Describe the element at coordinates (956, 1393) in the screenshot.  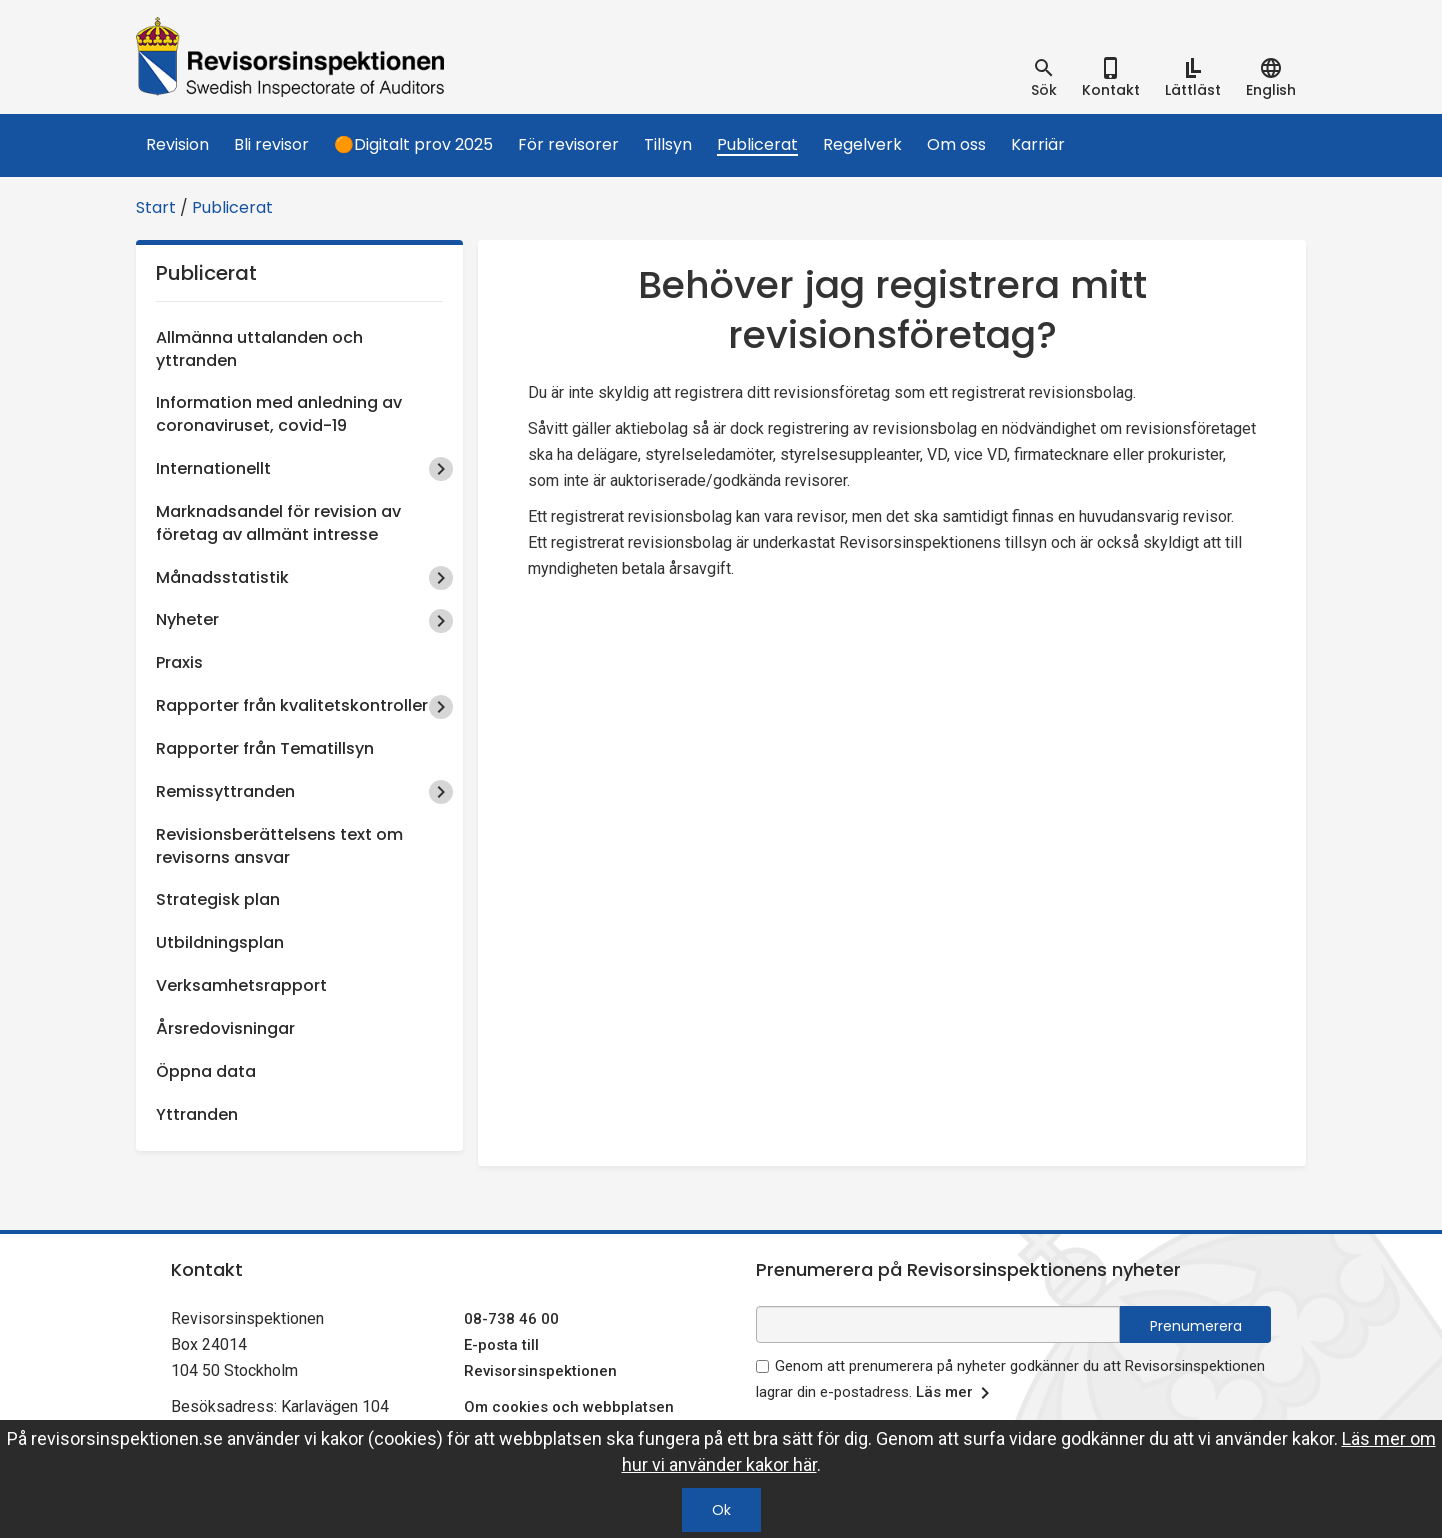
I see `Läs mer` at that location.